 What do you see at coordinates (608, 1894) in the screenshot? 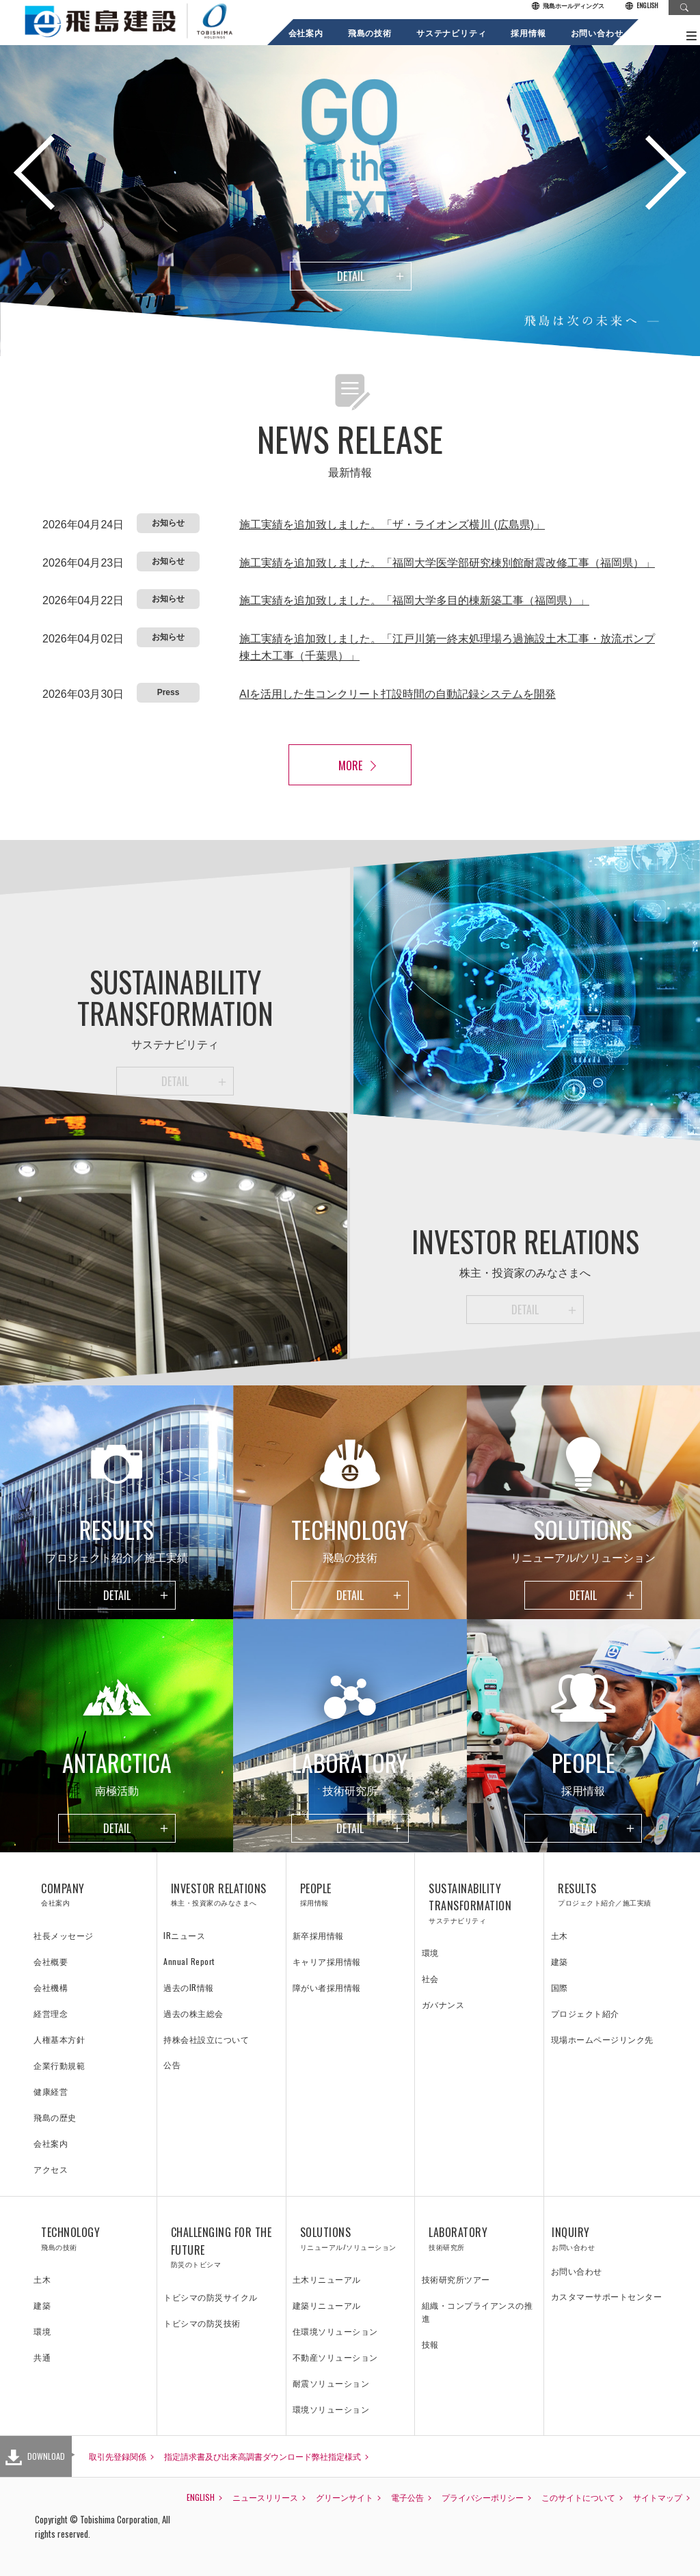
I see `RESULTS` at bounding box center [608, 1894].